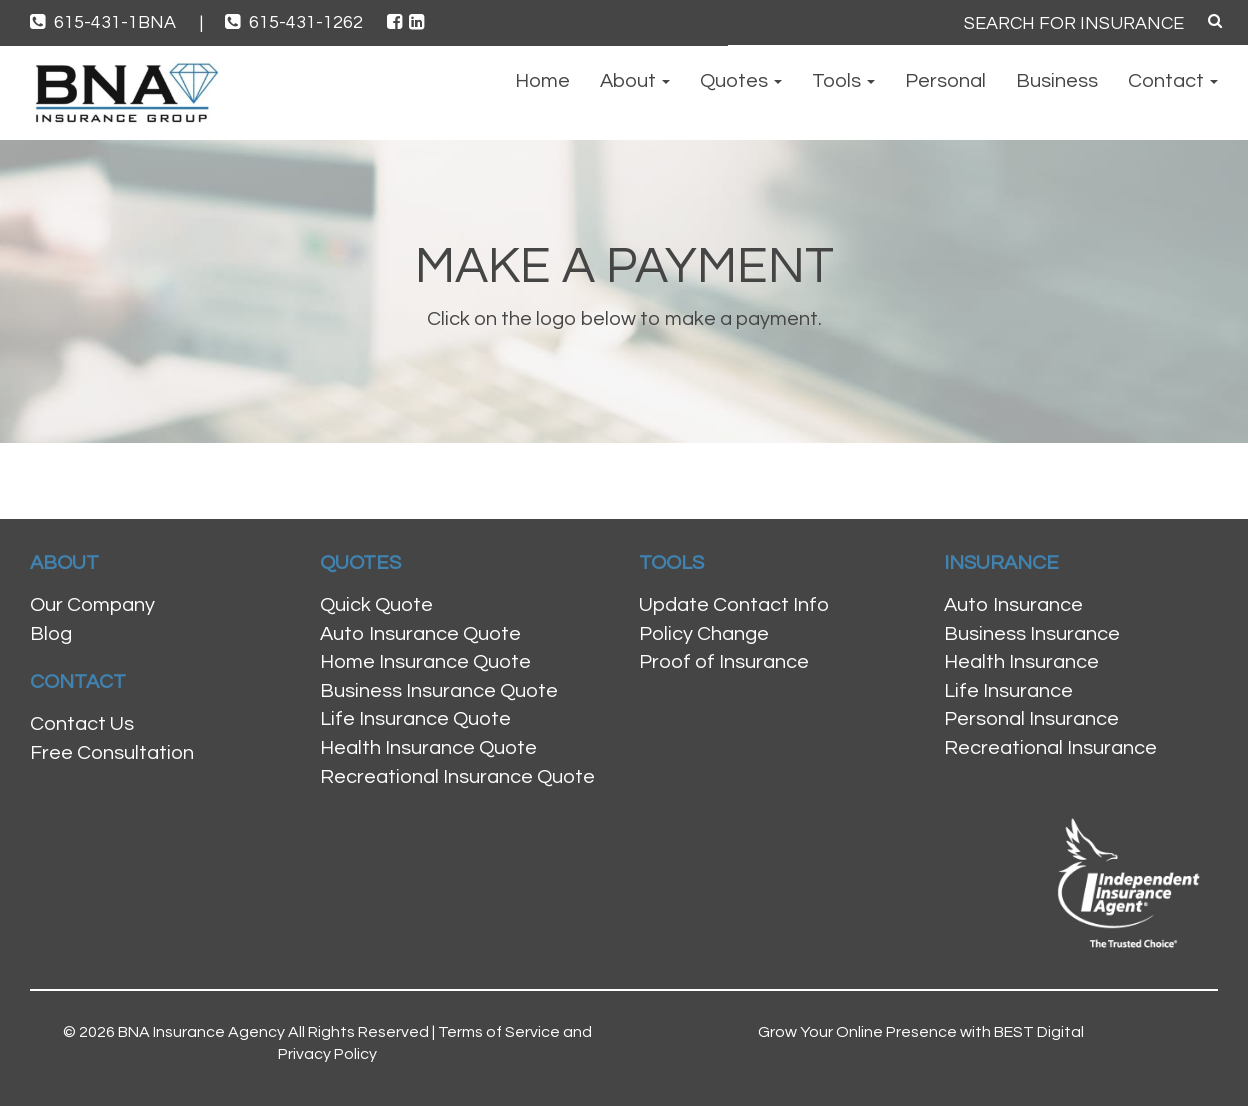  What do you see at coordinates (201, 1032) in the screenshot?
I see `BNA Insurance Agency` at bounding box center [201, 1032].